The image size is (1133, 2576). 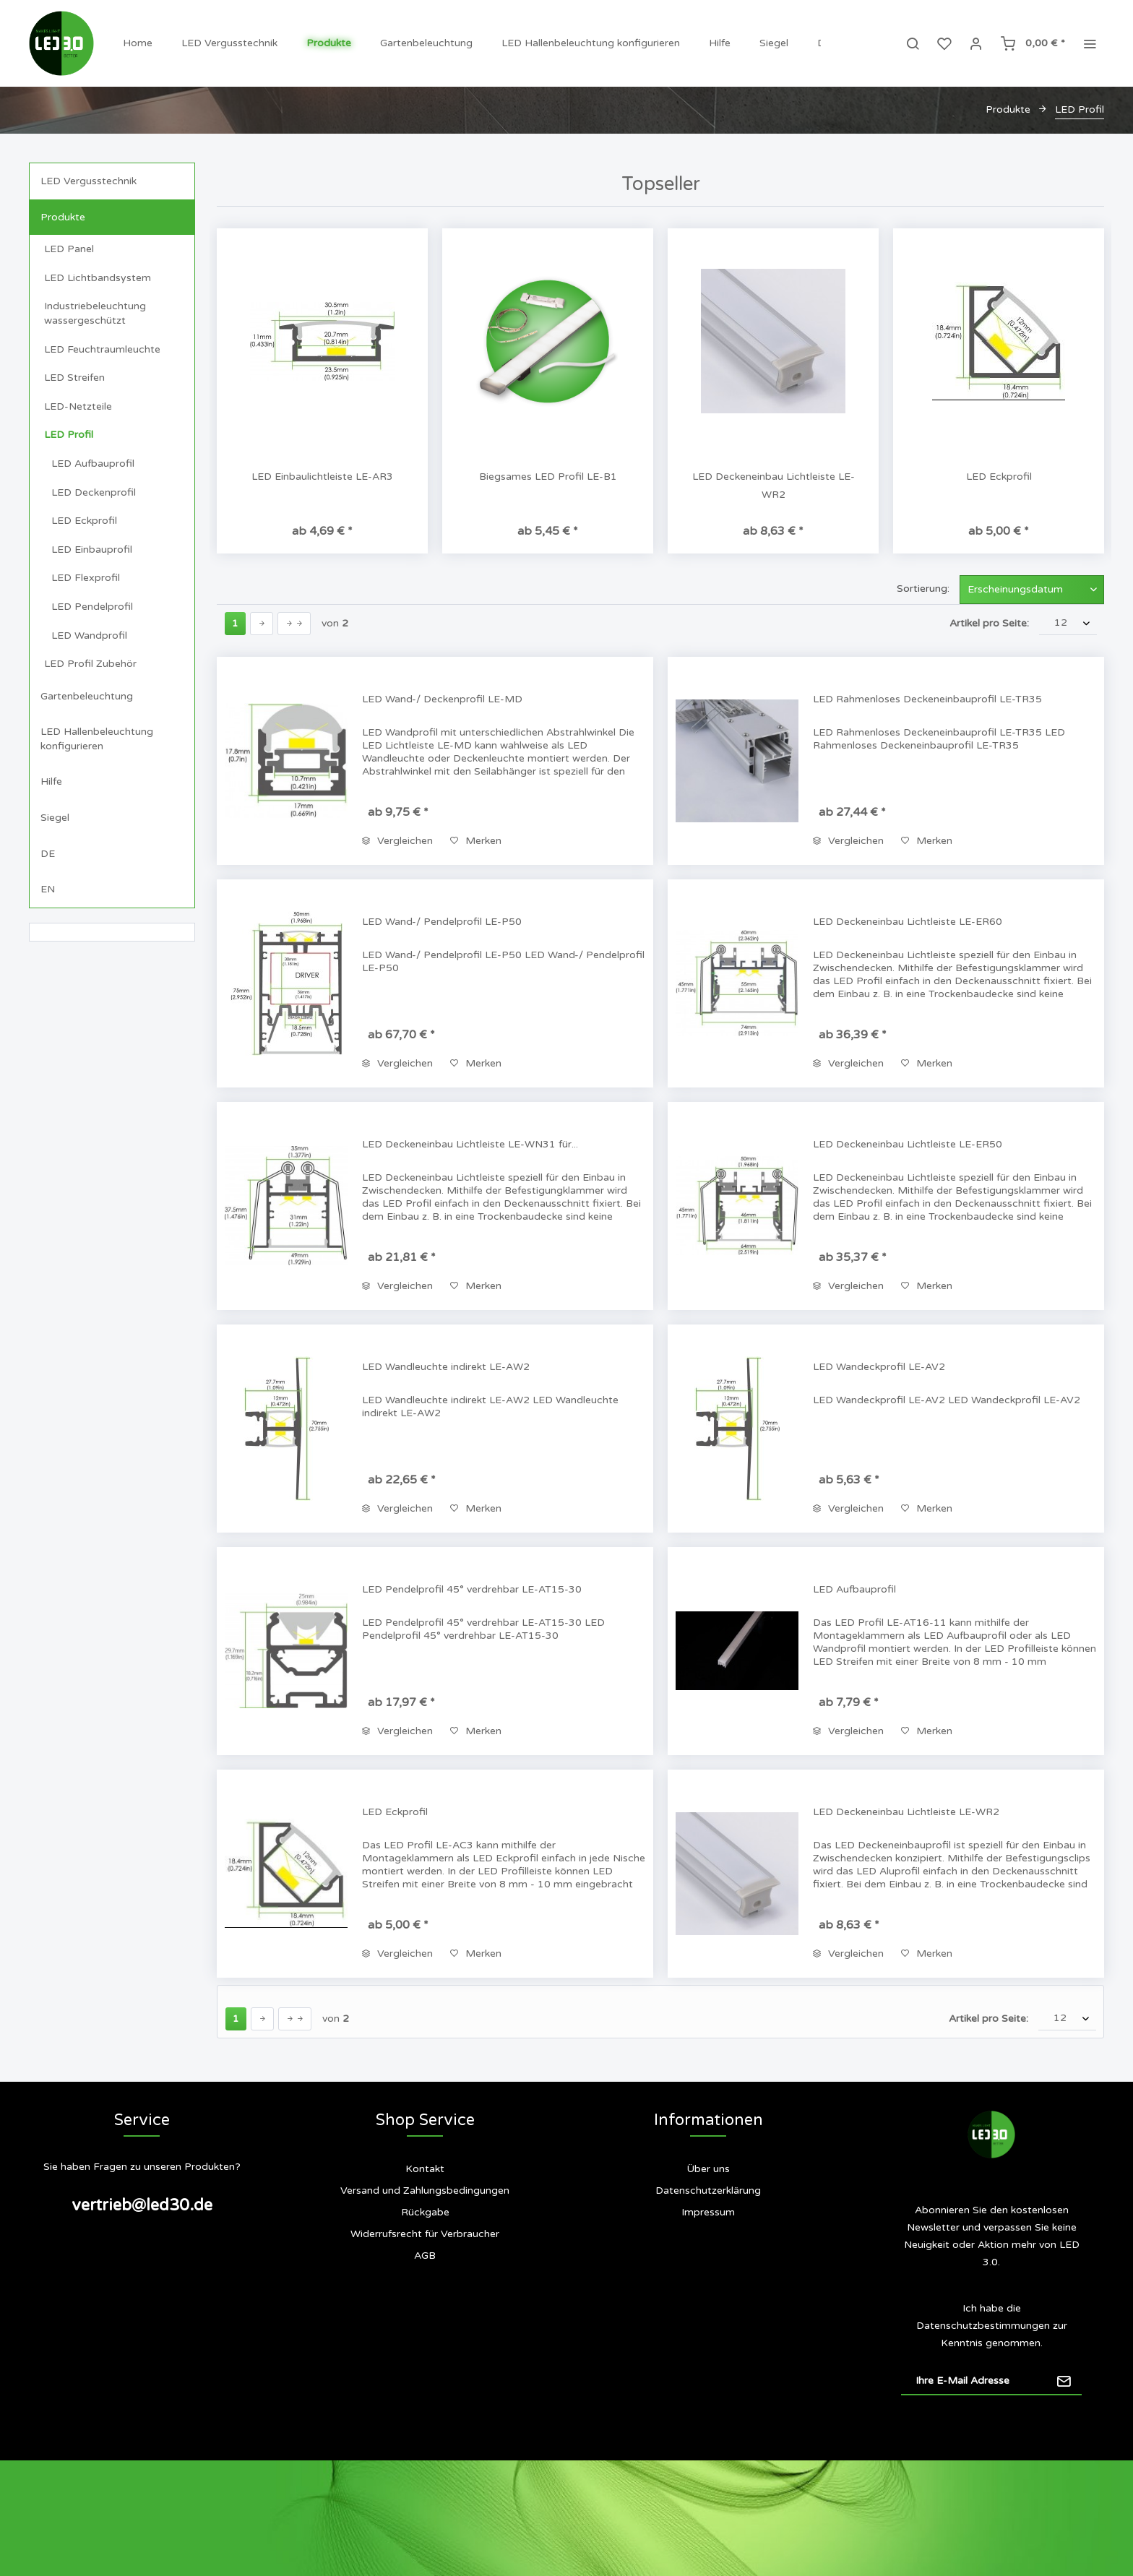 I want to click on LED Feuchtraumleuchte, so click(x=102, y=349).